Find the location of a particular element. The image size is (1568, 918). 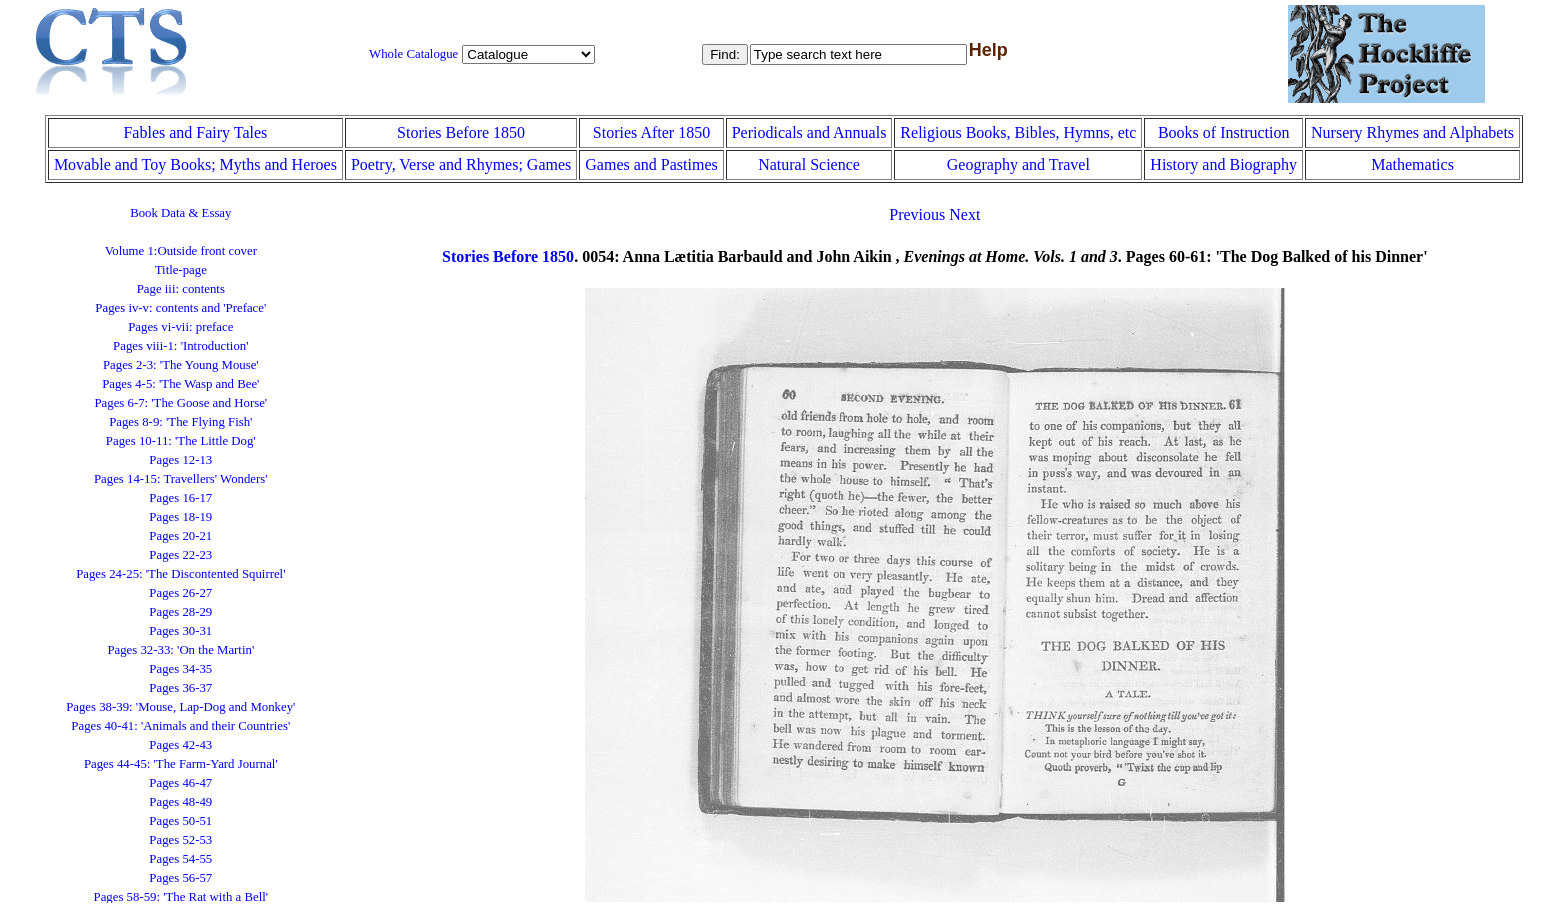

Pages viii-1: 'Introduction' is located at coordinates (180, 346).